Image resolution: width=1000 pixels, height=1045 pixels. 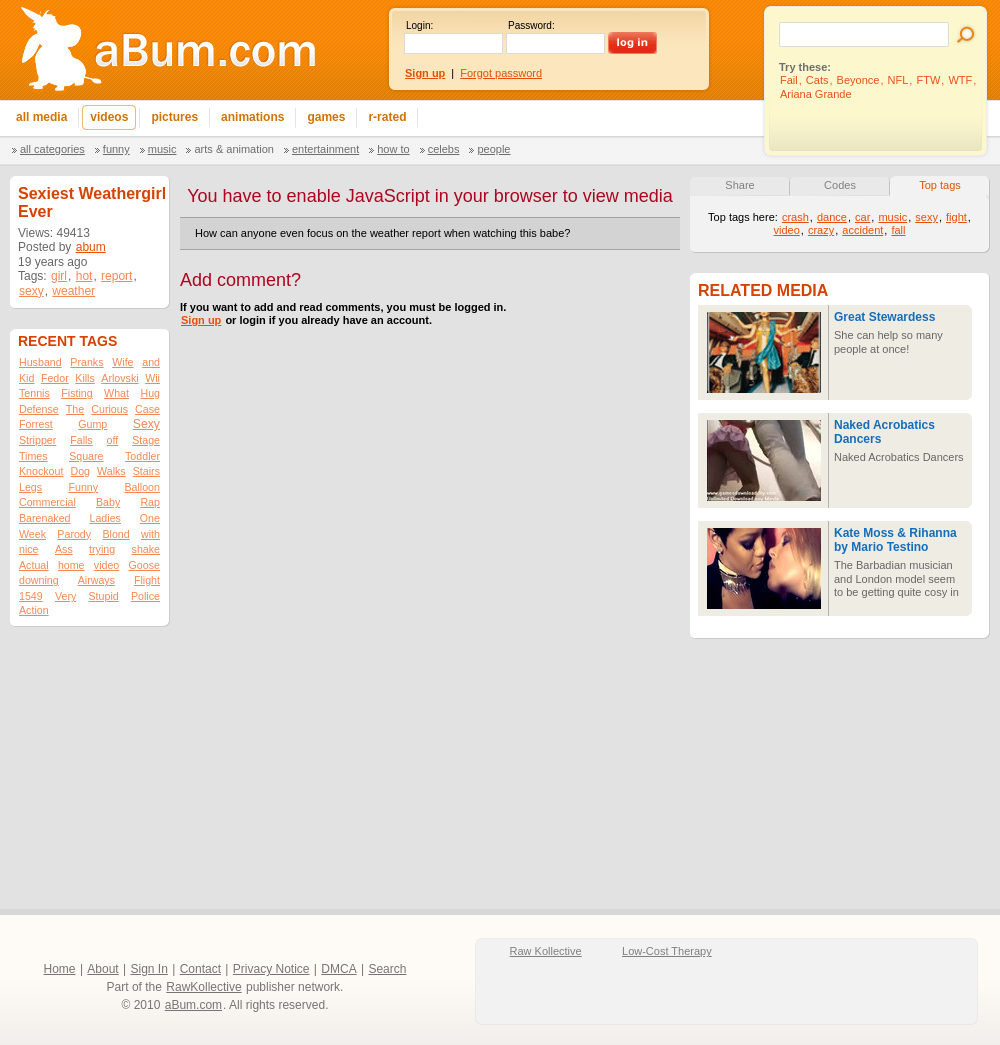 What do you see at coordinates (86, 456) in the screenshot?
I see `Square` at bounding box center [86, 456].